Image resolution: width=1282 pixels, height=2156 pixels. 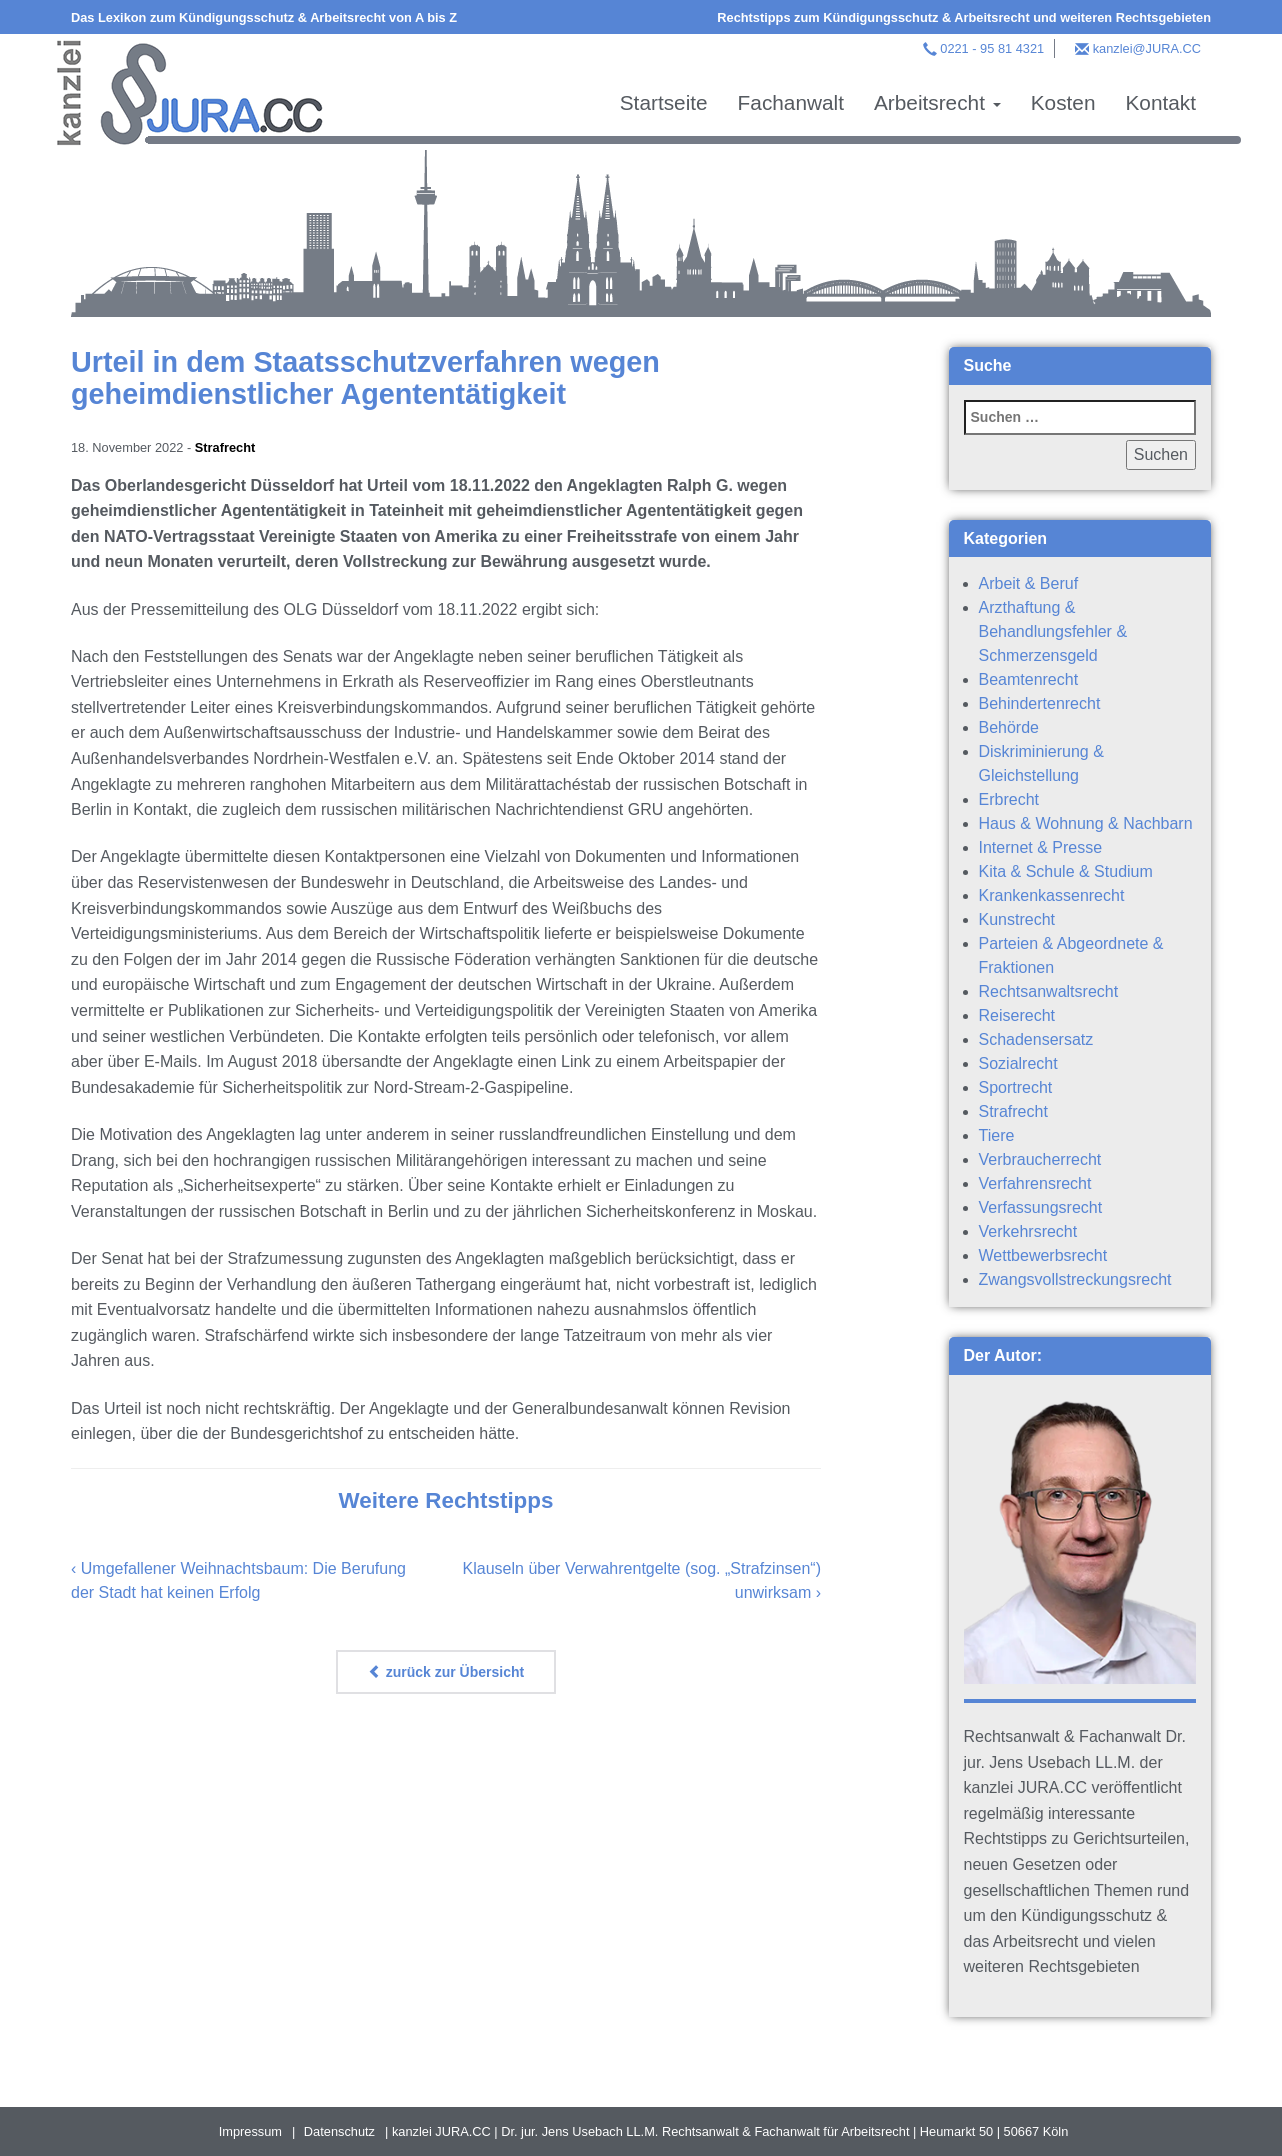 I want to click on Zwangsvollstreckungsrecht, so click(x=1075, y=1279).